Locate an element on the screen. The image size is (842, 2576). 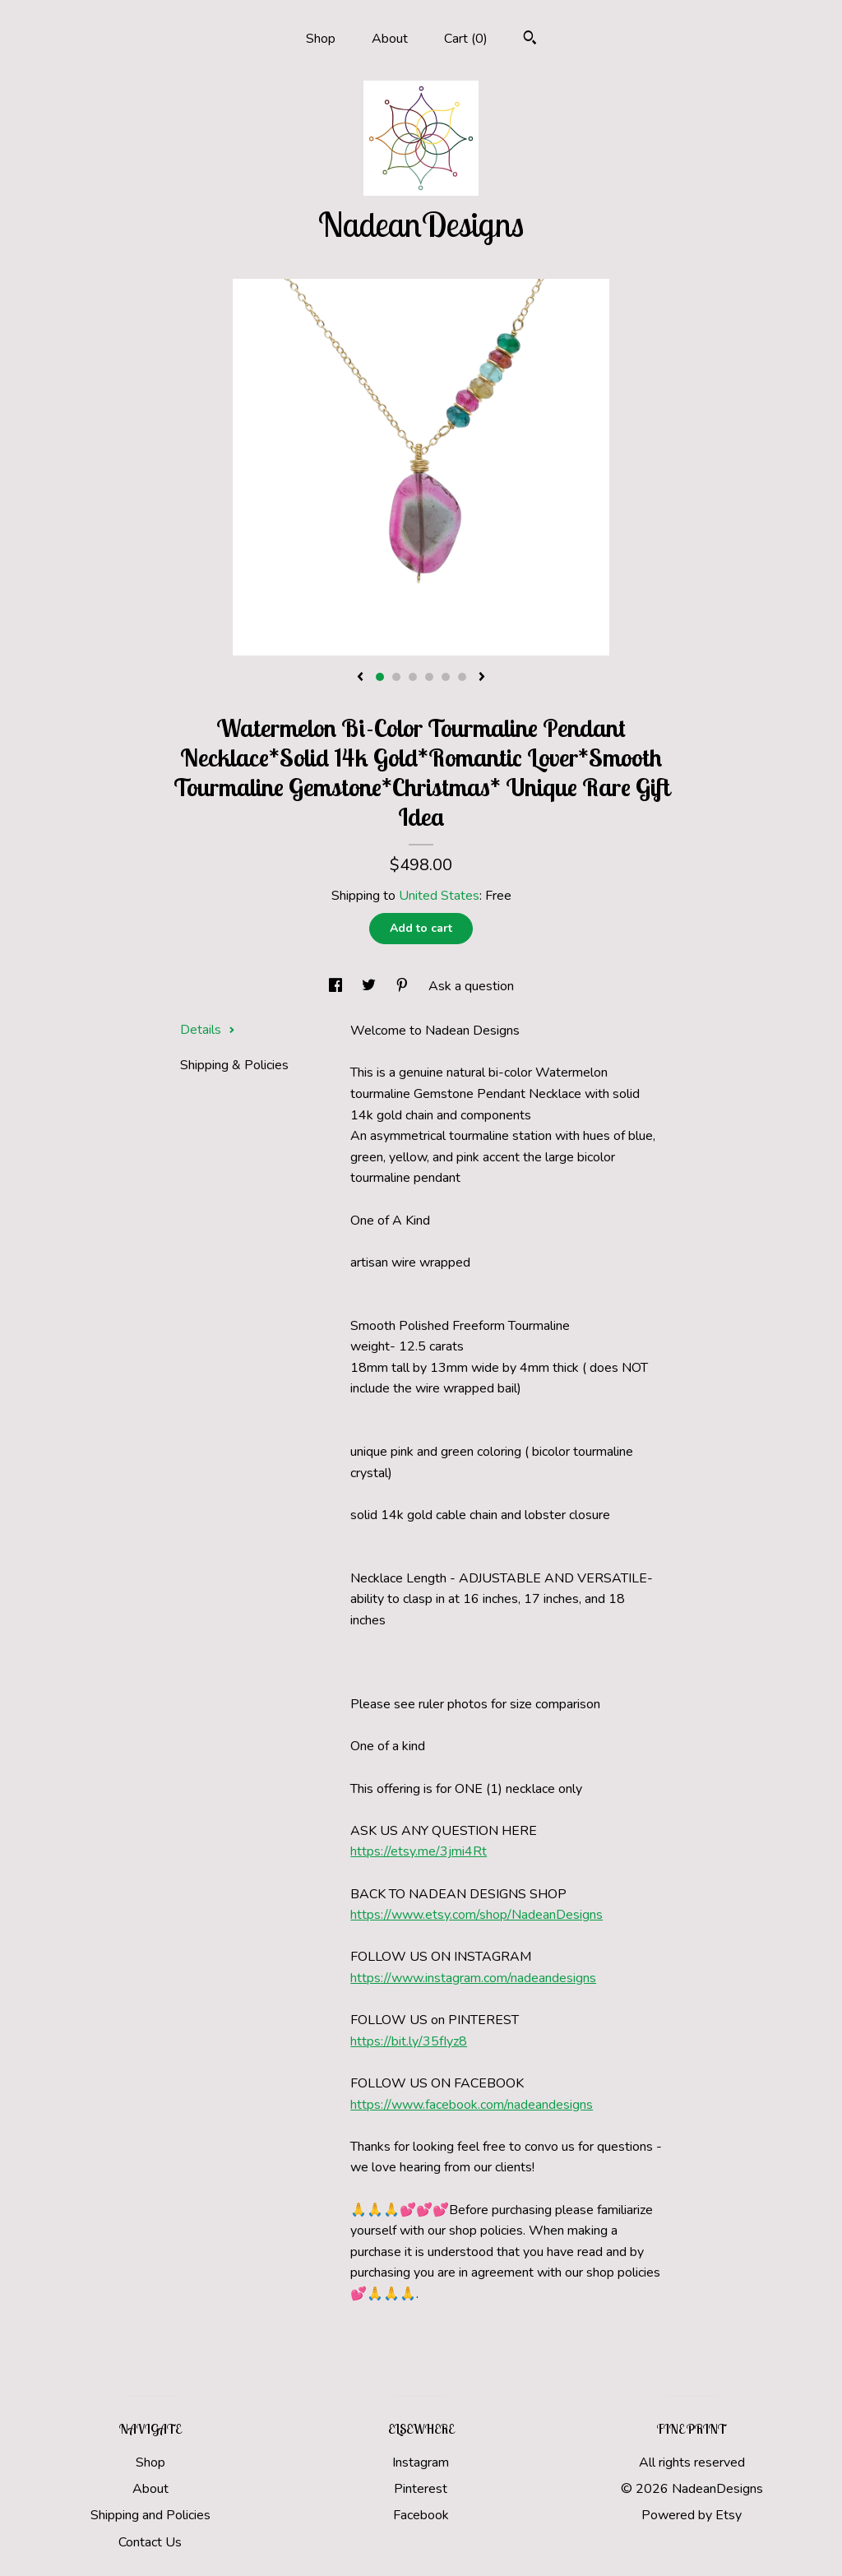
5 [button] is located at coordinates (446, 677).